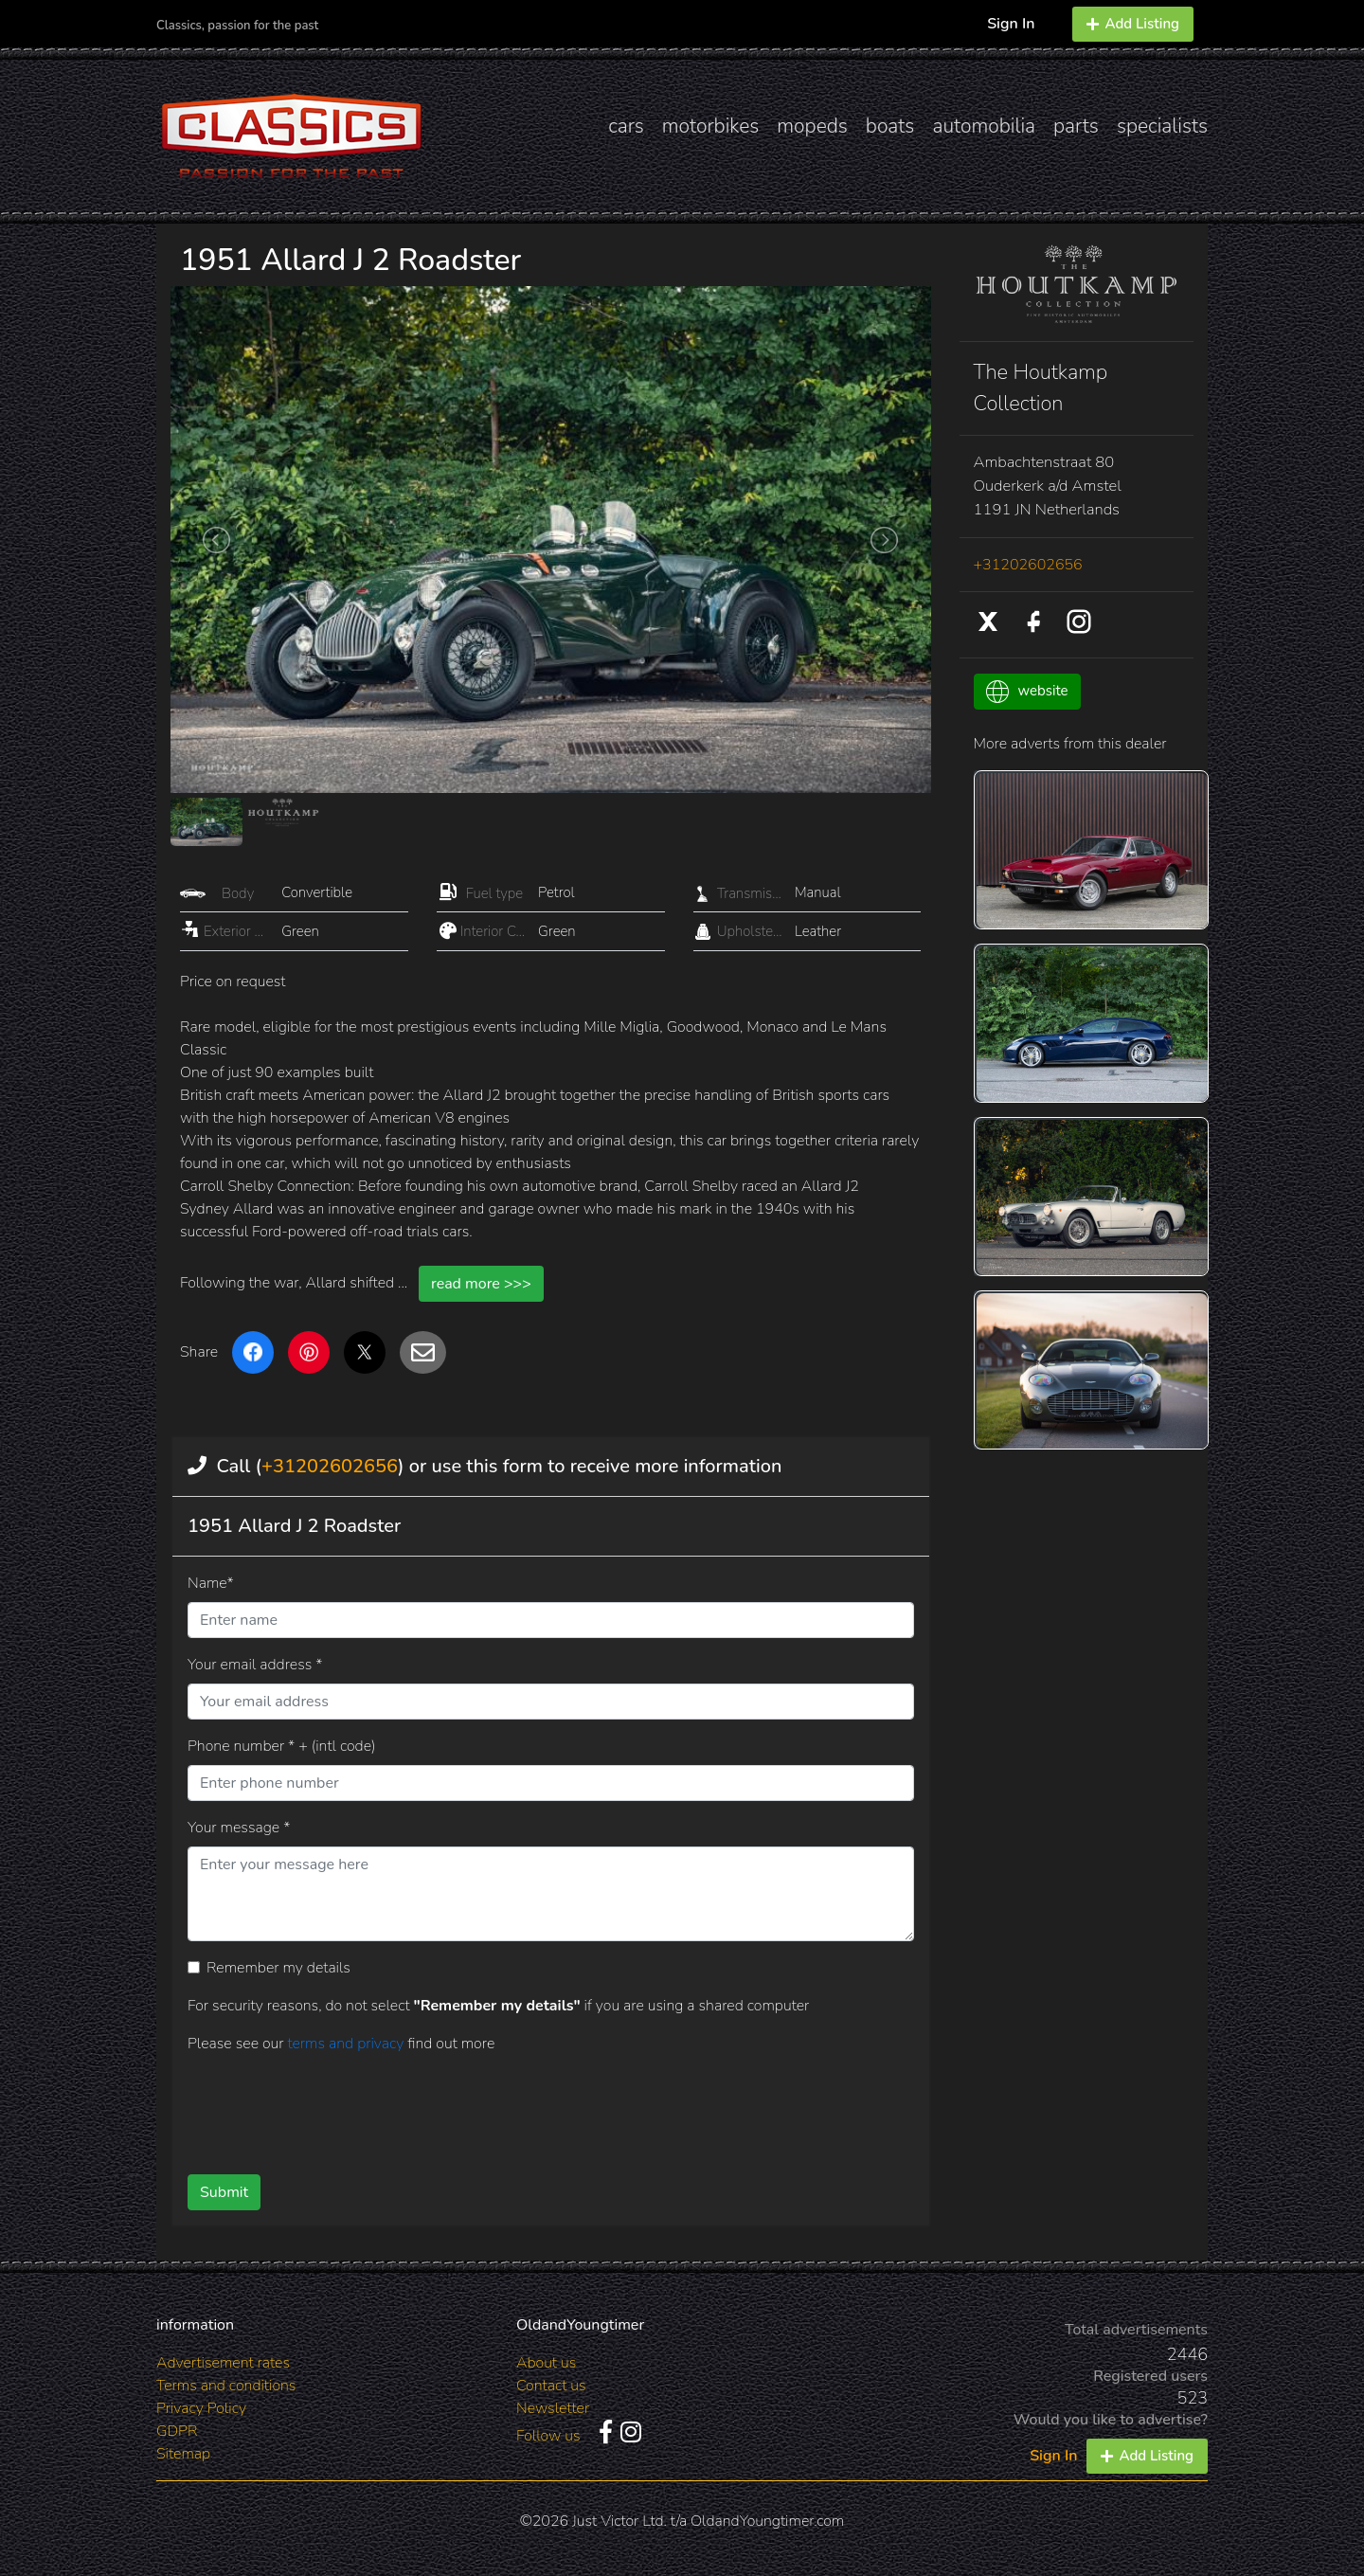  I want to click on Name*, so click(211, 1583).